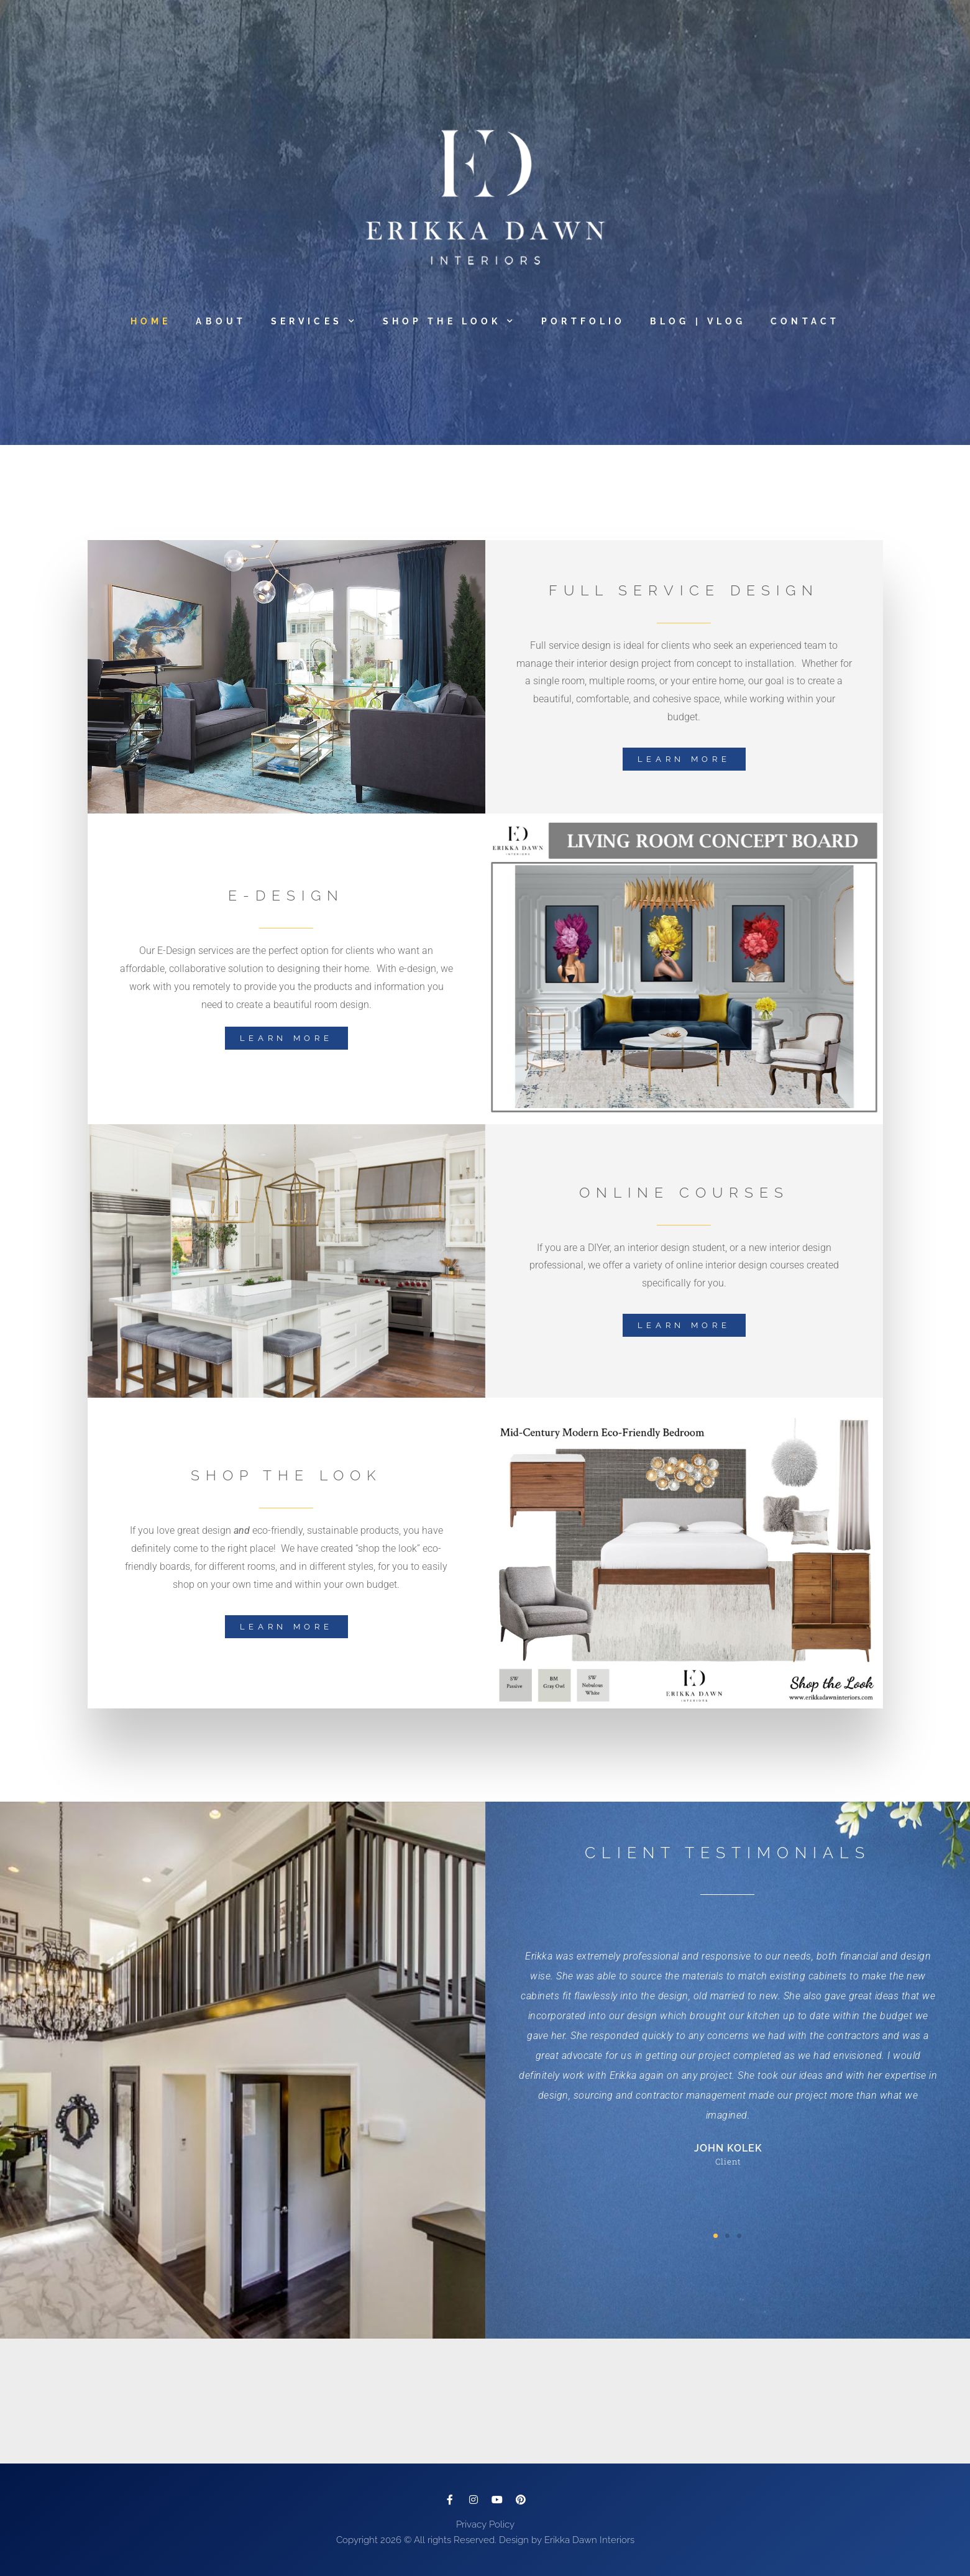  Describe the element at coordinates (150, 321) in the screenshot. I see `Home` at that location.